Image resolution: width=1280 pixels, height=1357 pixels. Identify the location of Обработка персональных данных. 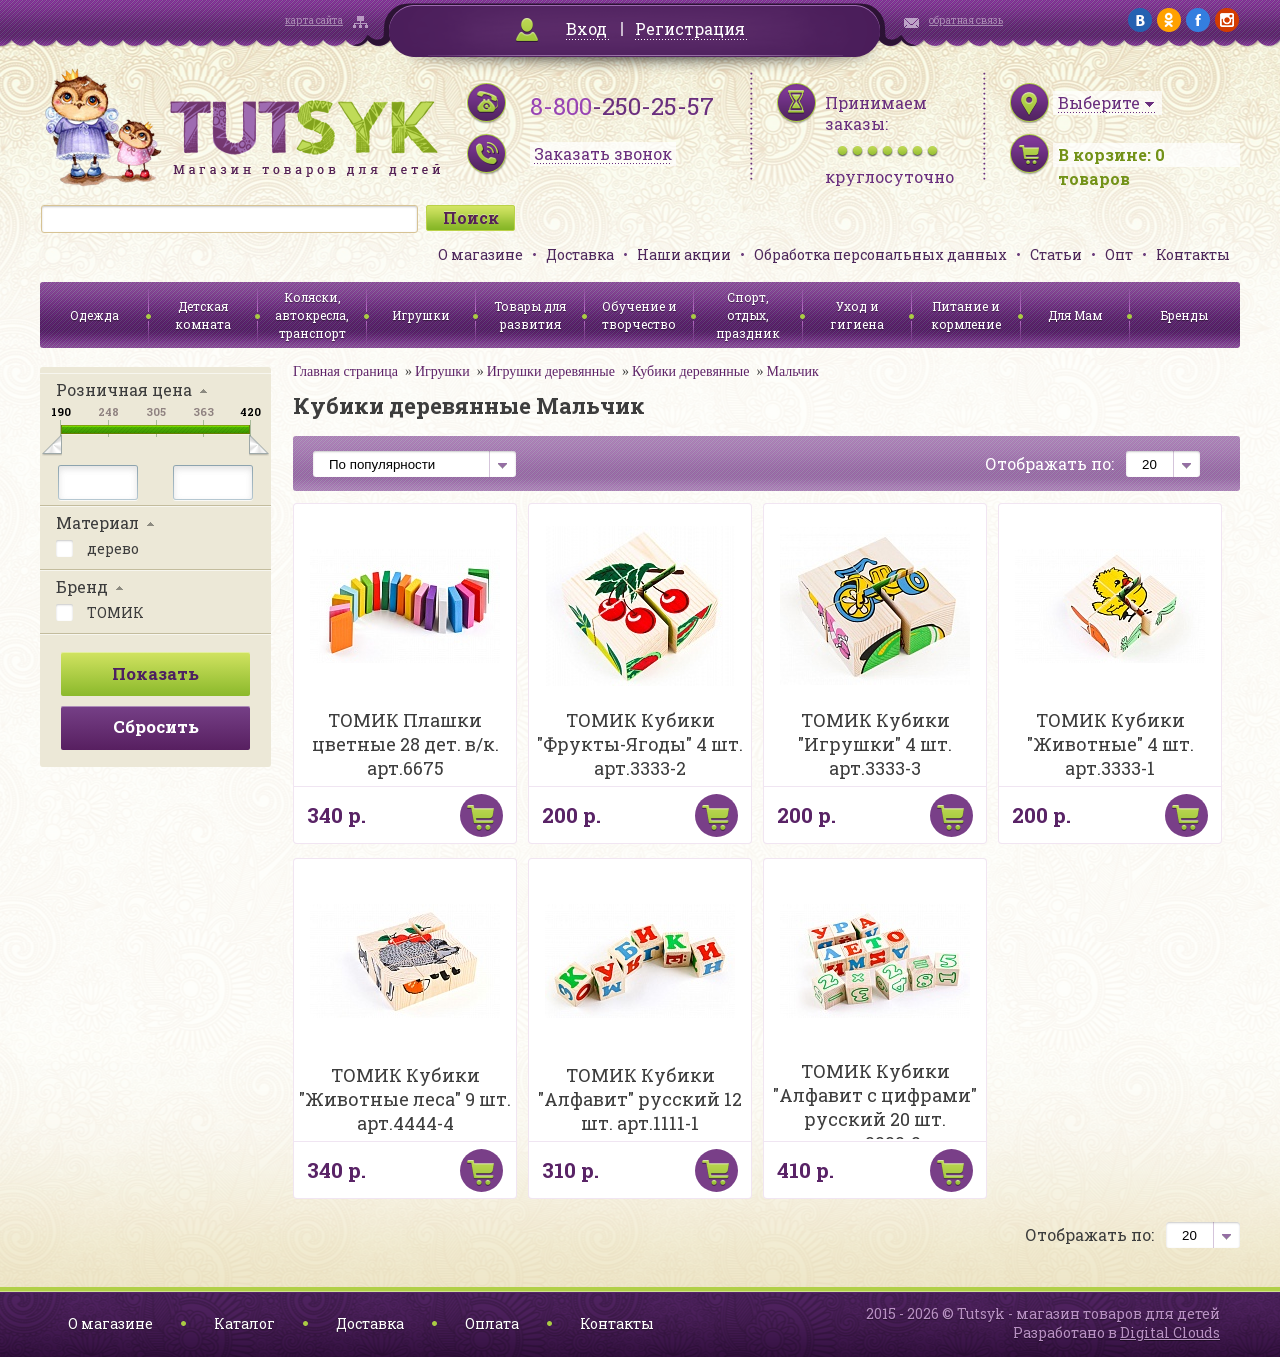
(880, 254).